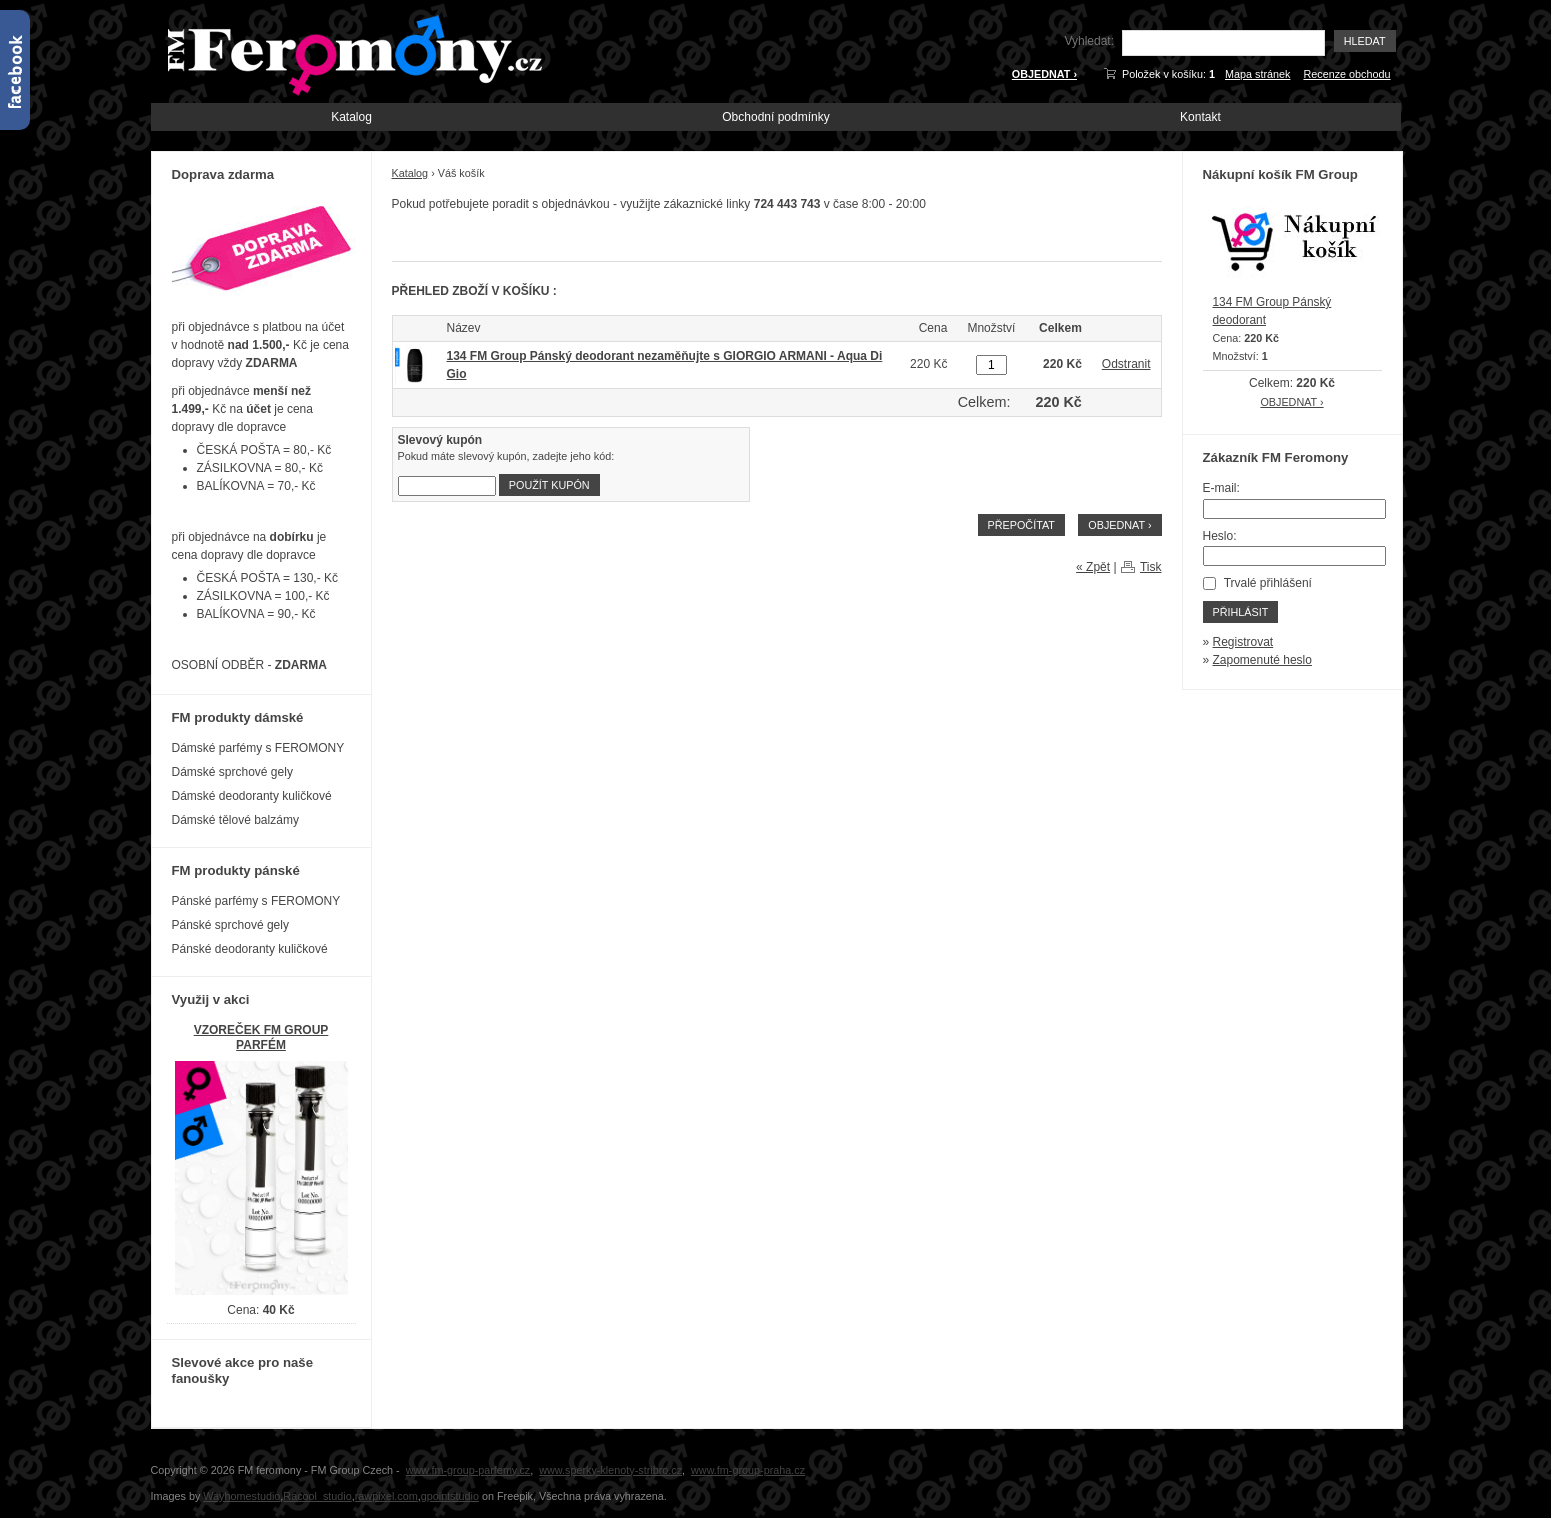  I want to click on Dámské parfémy s FEROMONY, so click(258, 748).